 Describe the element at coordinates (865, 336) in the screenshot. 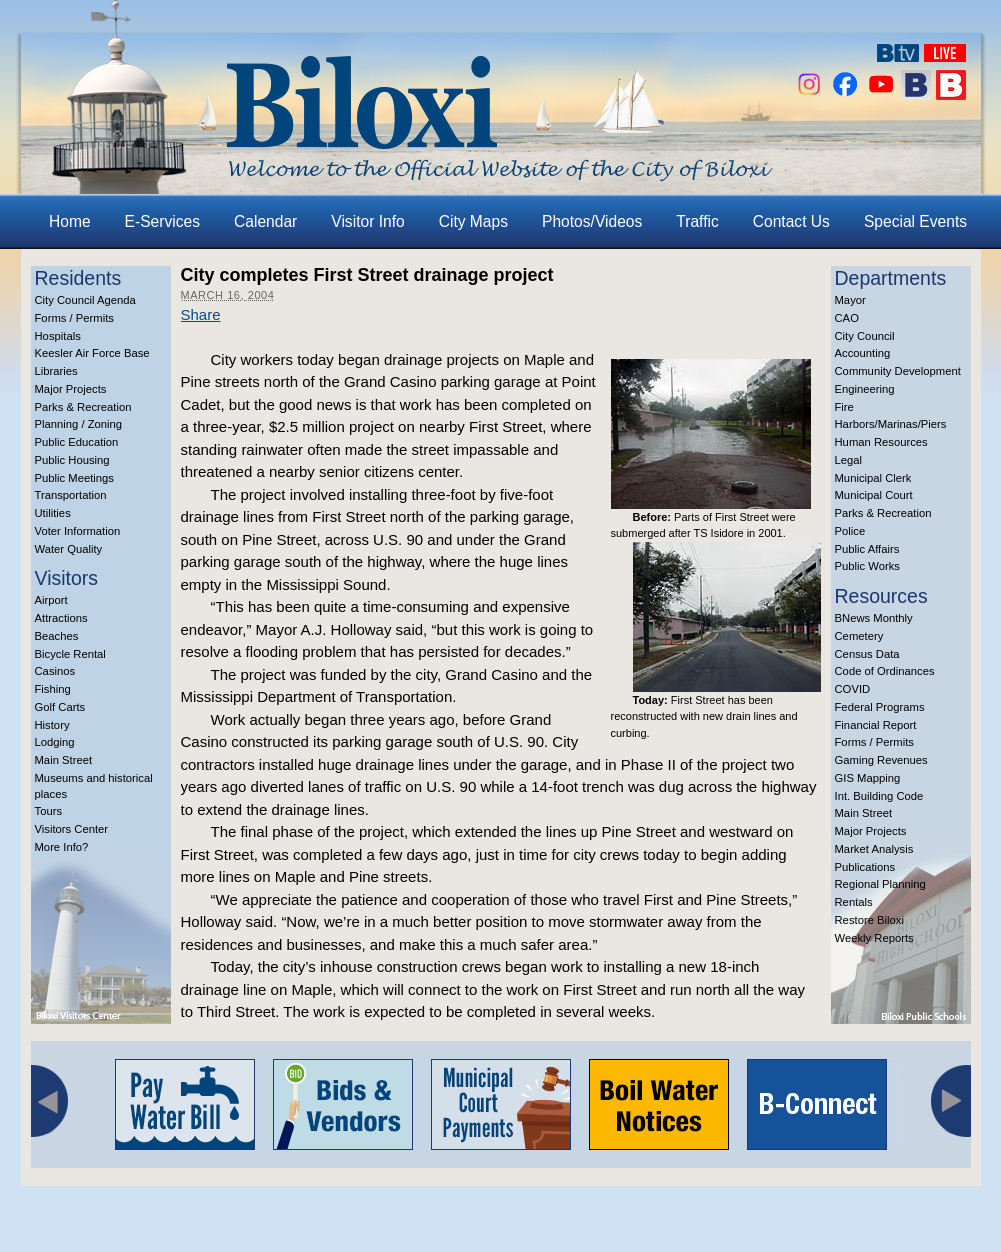

I see `City Council` at that location.